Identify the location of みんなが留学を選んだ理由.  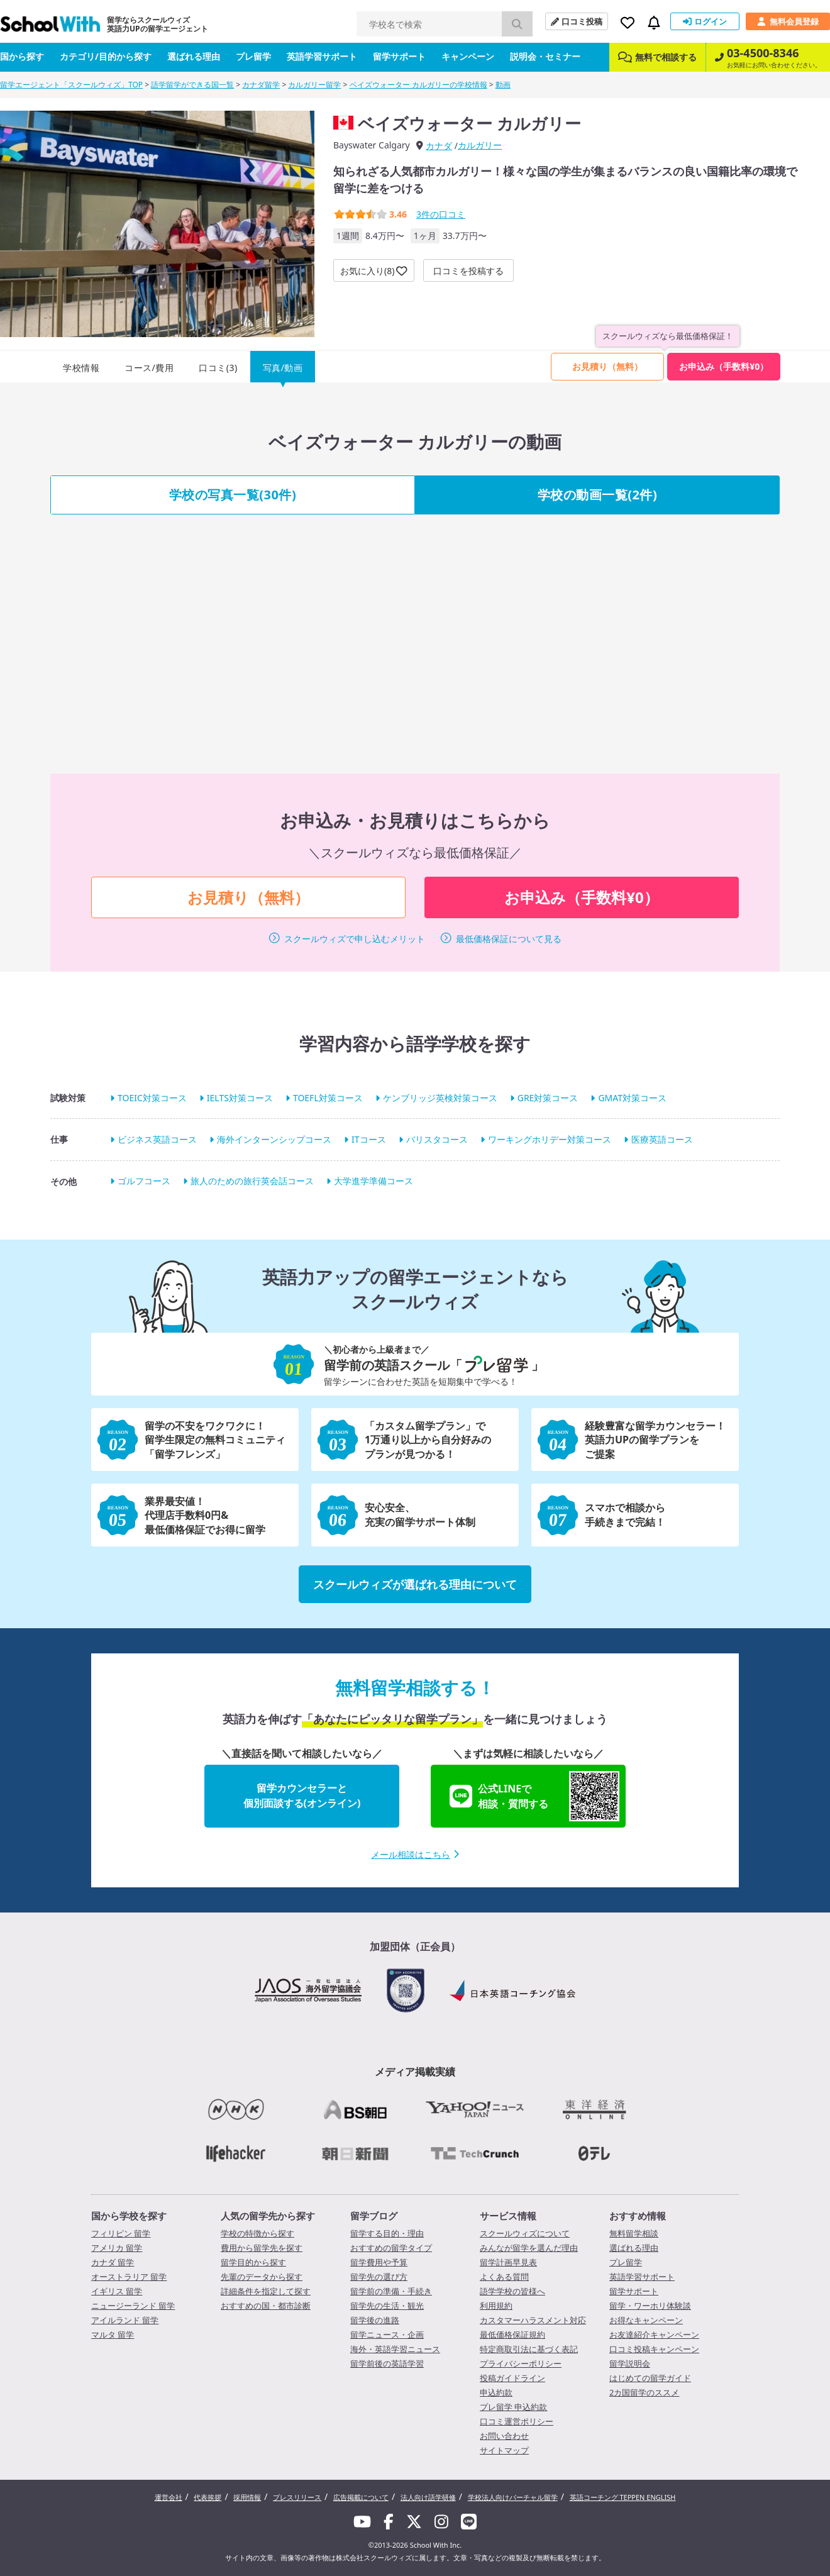
(529, 2247).